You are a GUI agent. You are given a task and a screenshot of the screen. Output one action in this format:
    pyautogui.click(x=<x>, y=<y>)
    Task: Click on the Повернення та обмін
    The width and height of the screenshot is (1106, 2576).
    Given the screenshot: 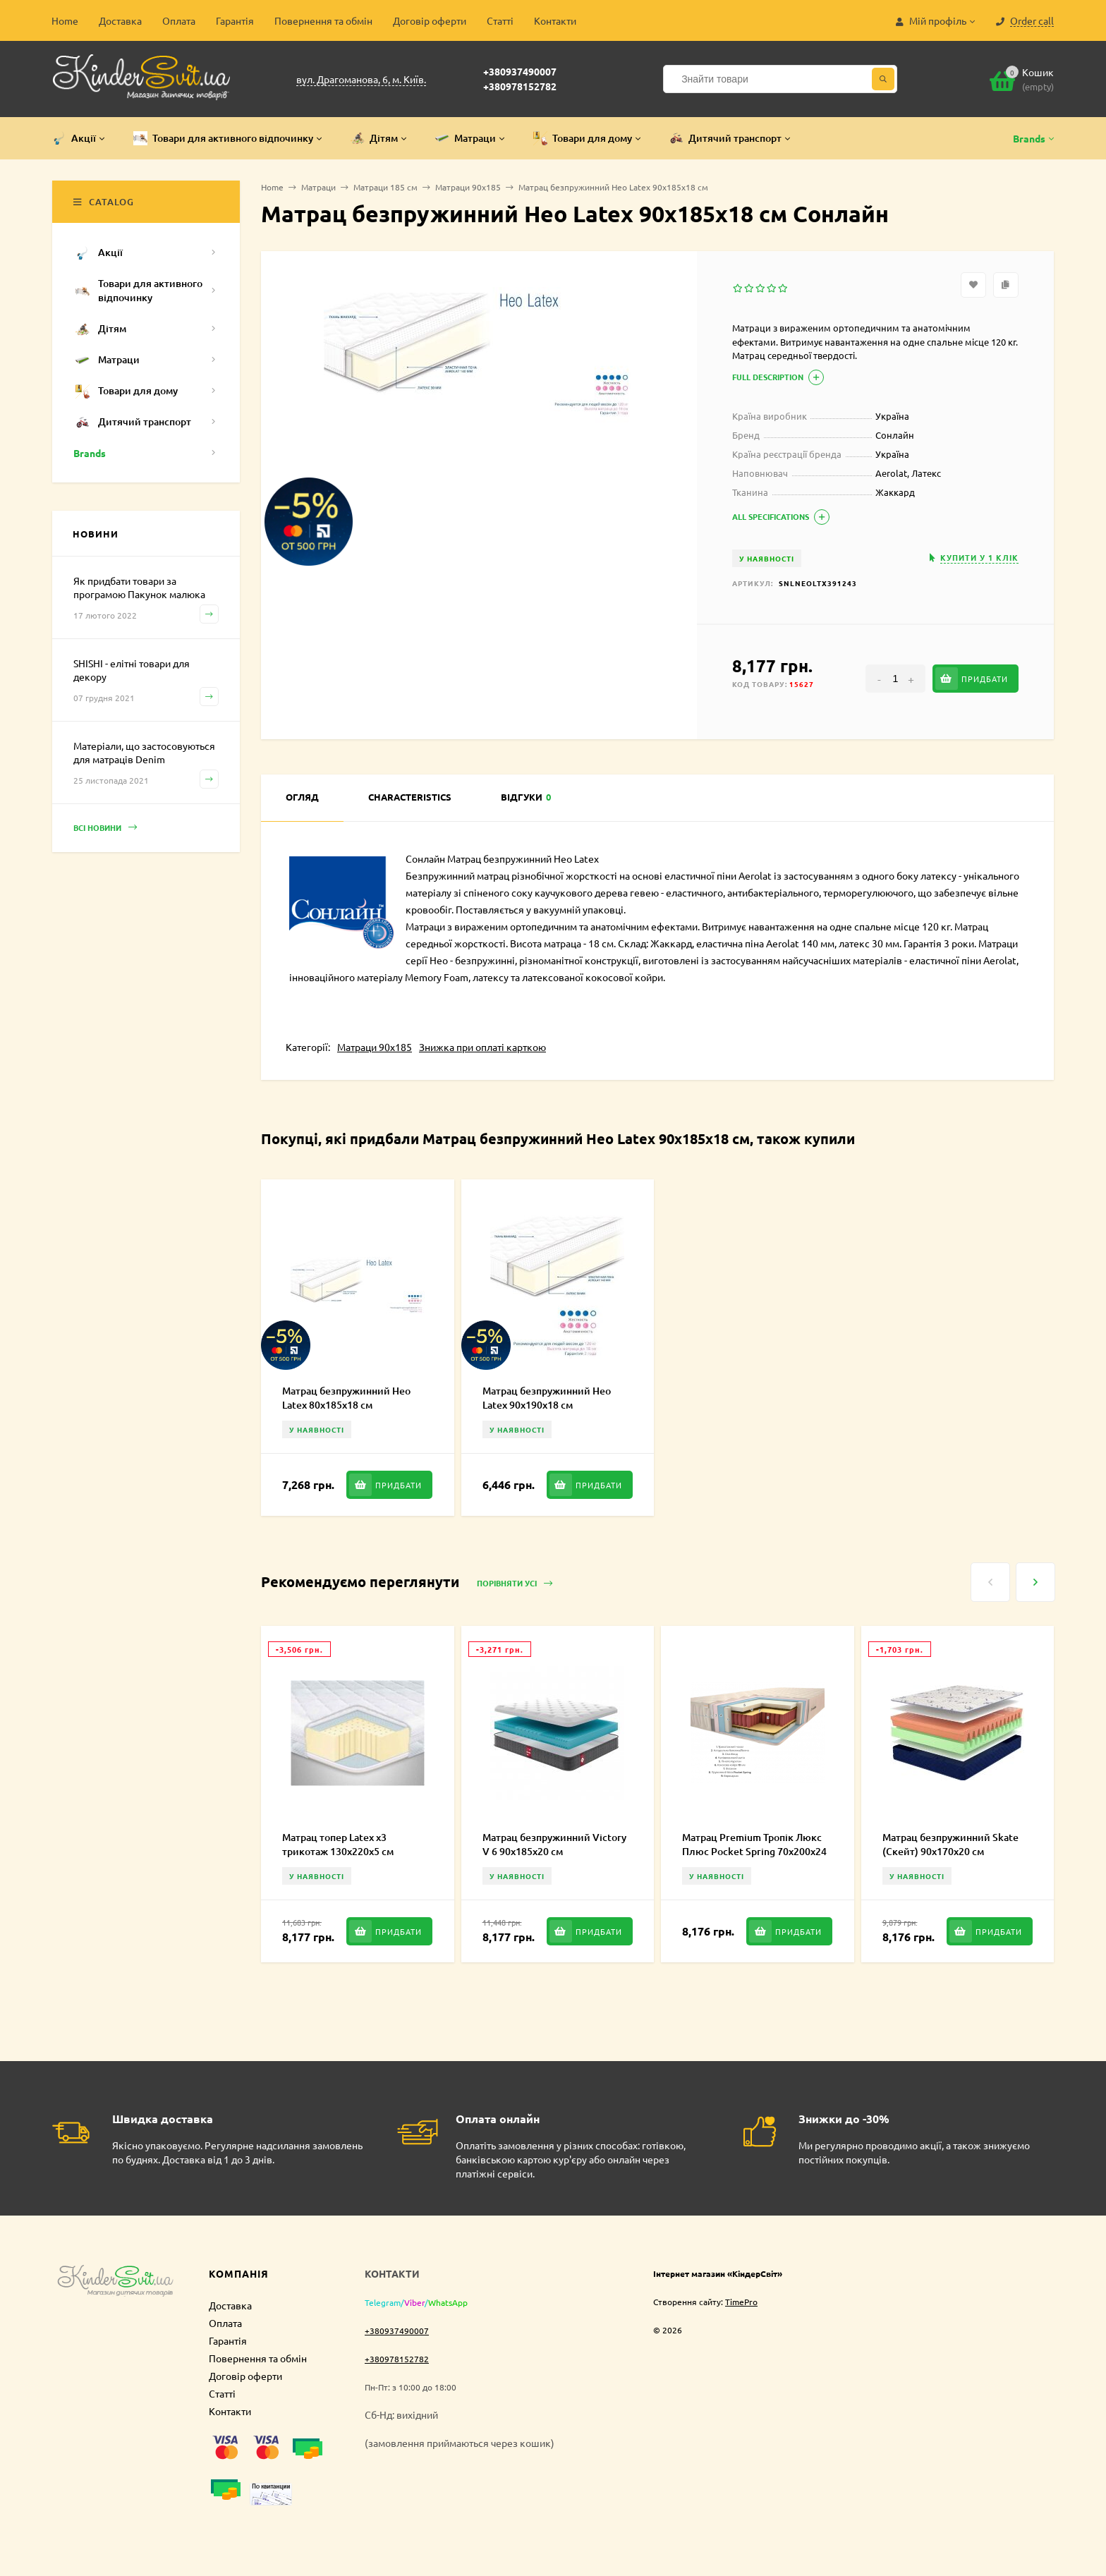 What is the action you would take?
    pyautogui.click(x=323, y=20)
    